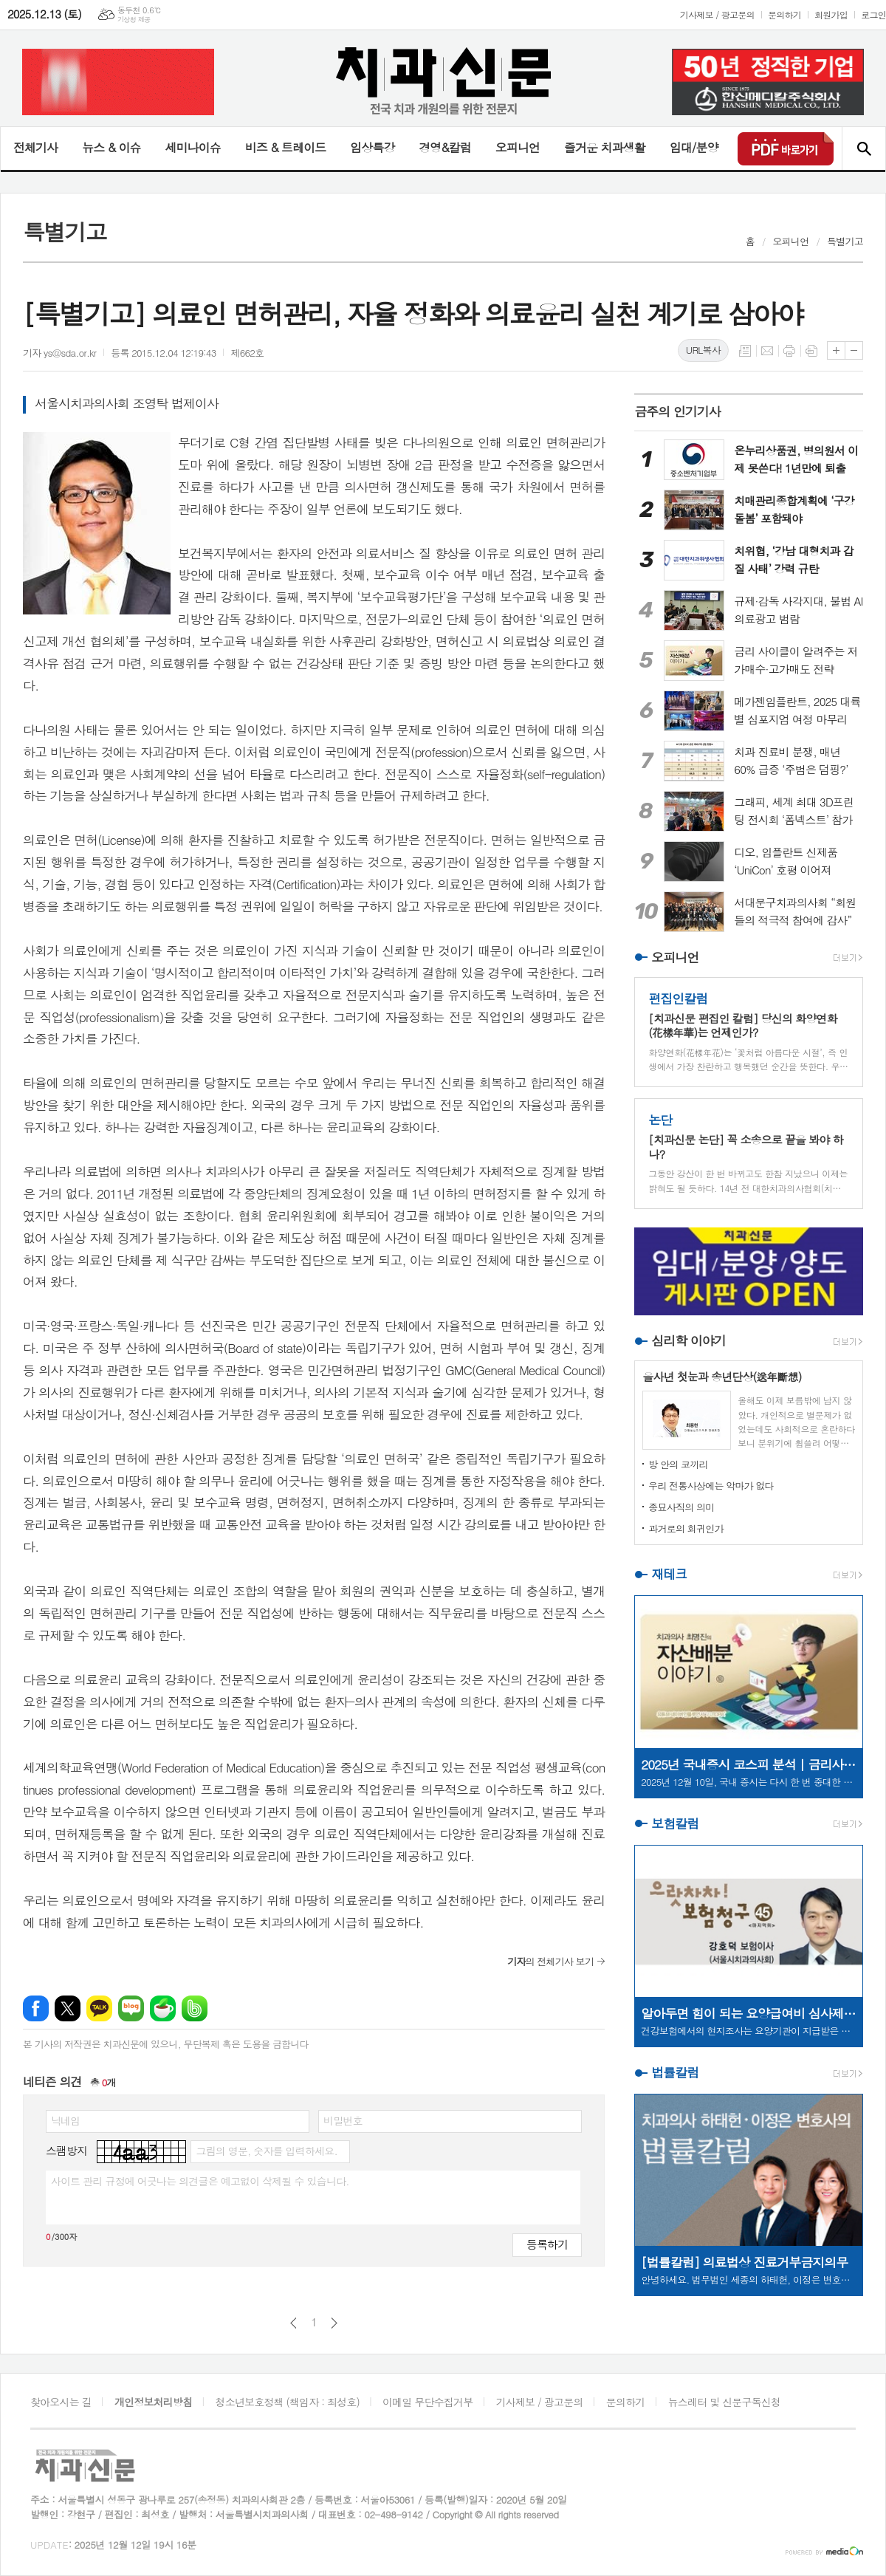 This screenshot has width=886, height=2576. What do you see at coordinates (134, 19) in the screenshot?
I see `기상청 제공` at bounding box center [134, 19].